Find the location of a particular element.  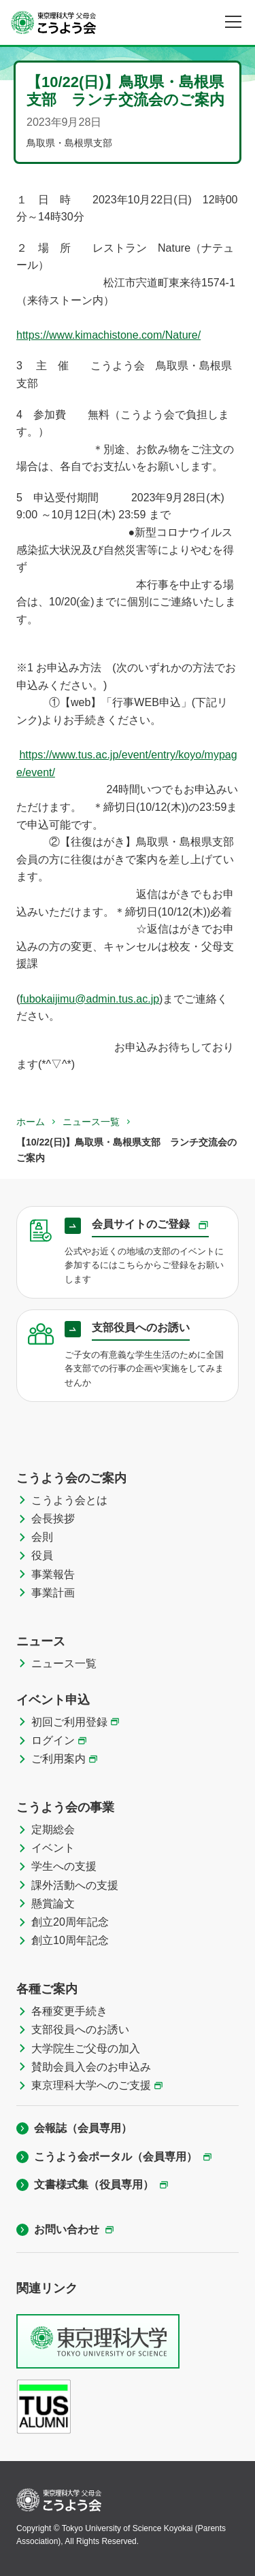

fubokaijimu@admin.tus.ac.jp is located at coordinates (89, 999).